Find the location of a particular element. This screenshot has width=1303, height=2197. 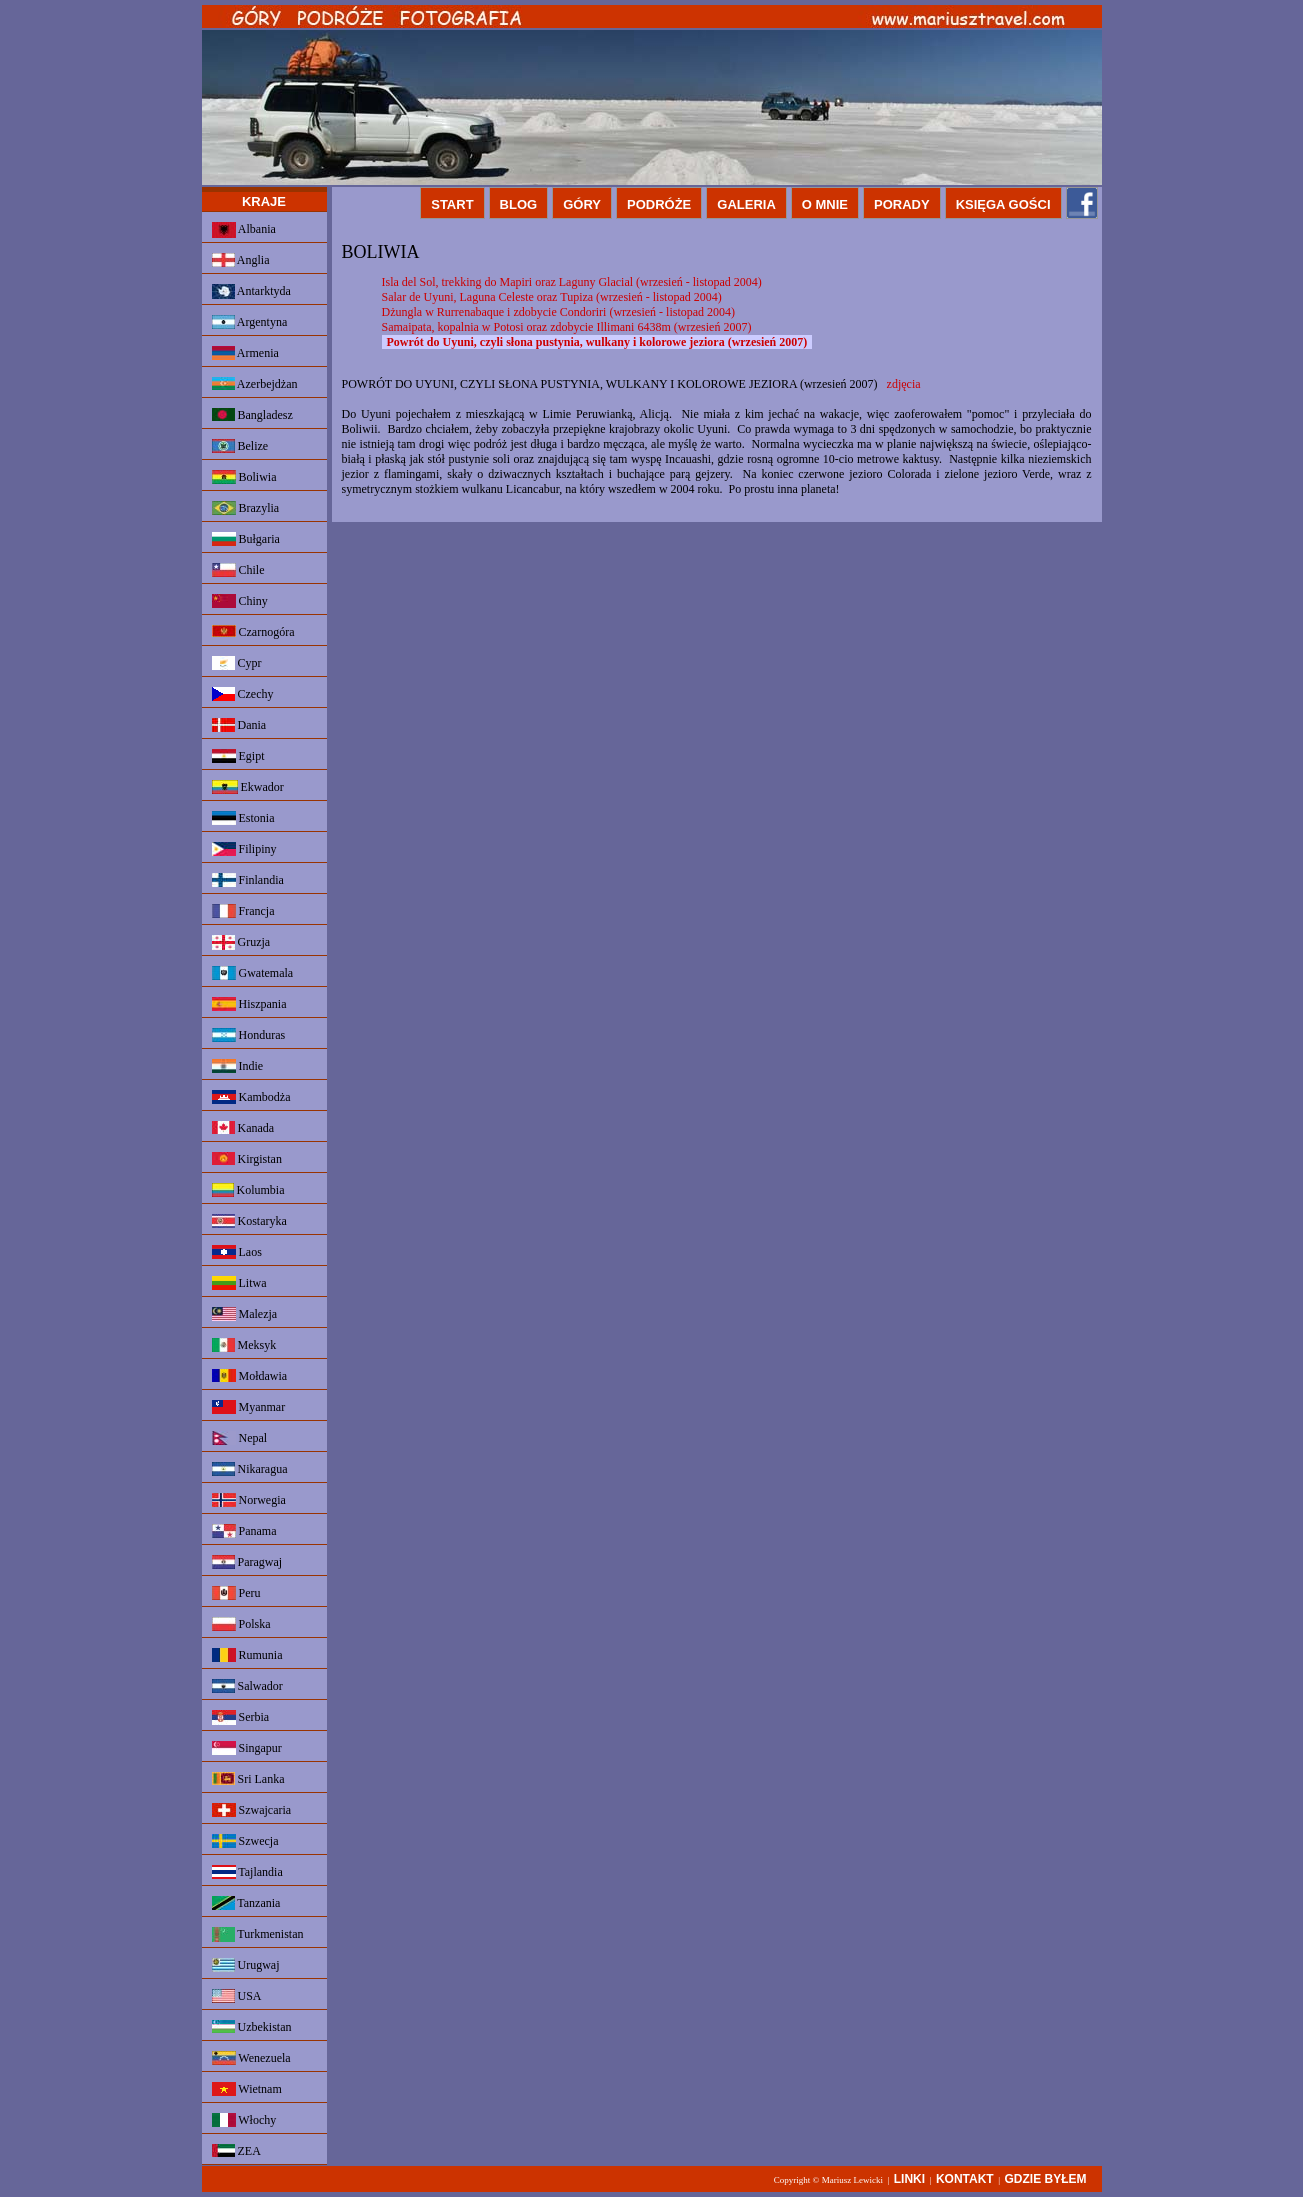

START is located at coordinates (452, 204).